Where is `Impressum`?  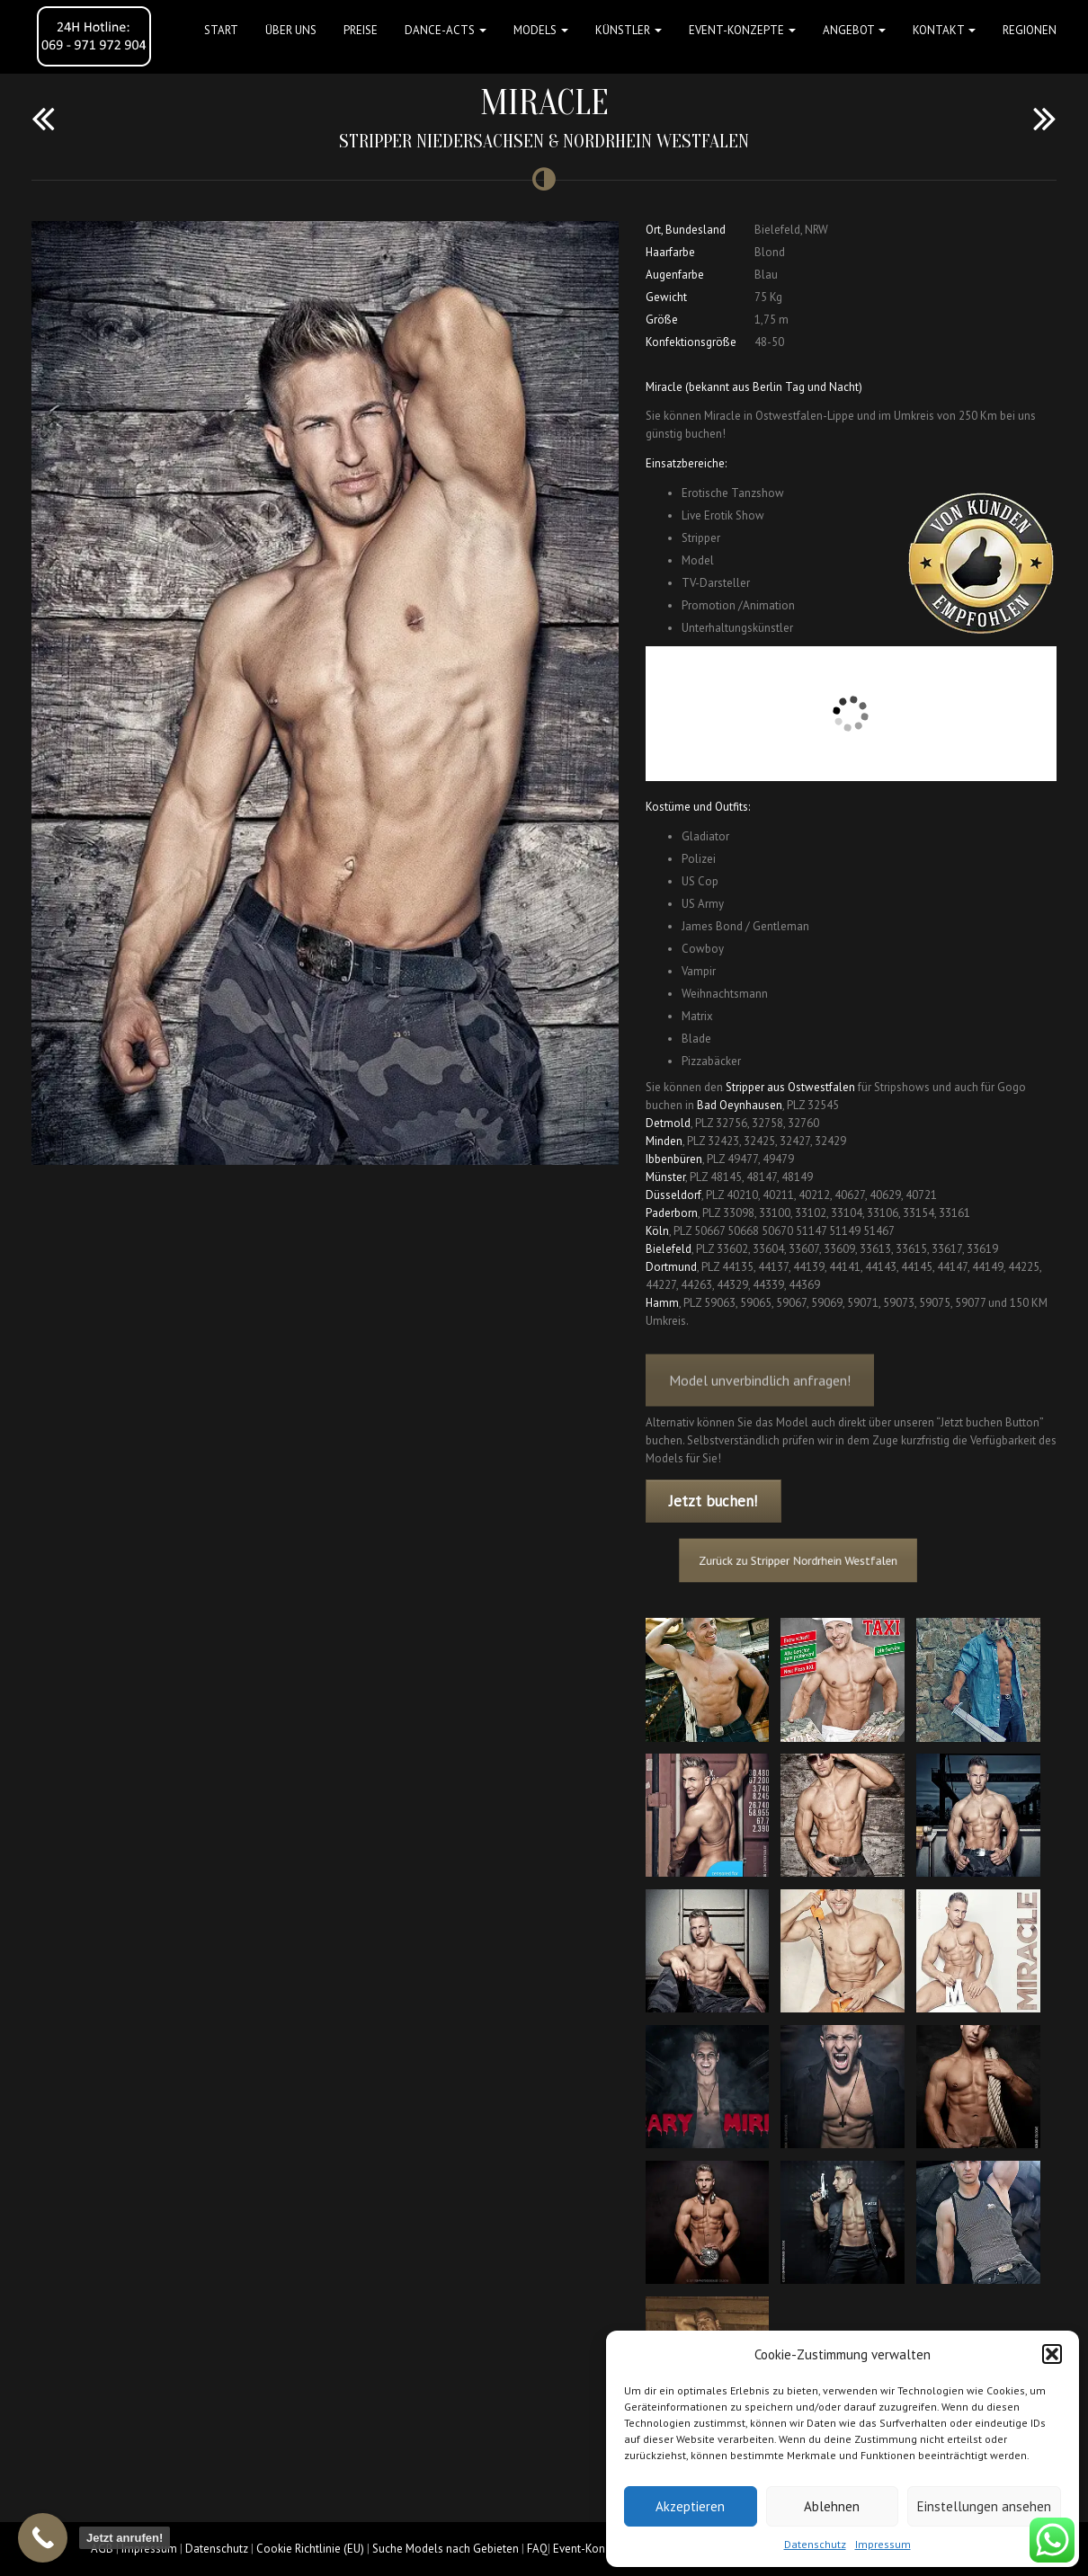 Impressum is located at coordinates (883, 2544).